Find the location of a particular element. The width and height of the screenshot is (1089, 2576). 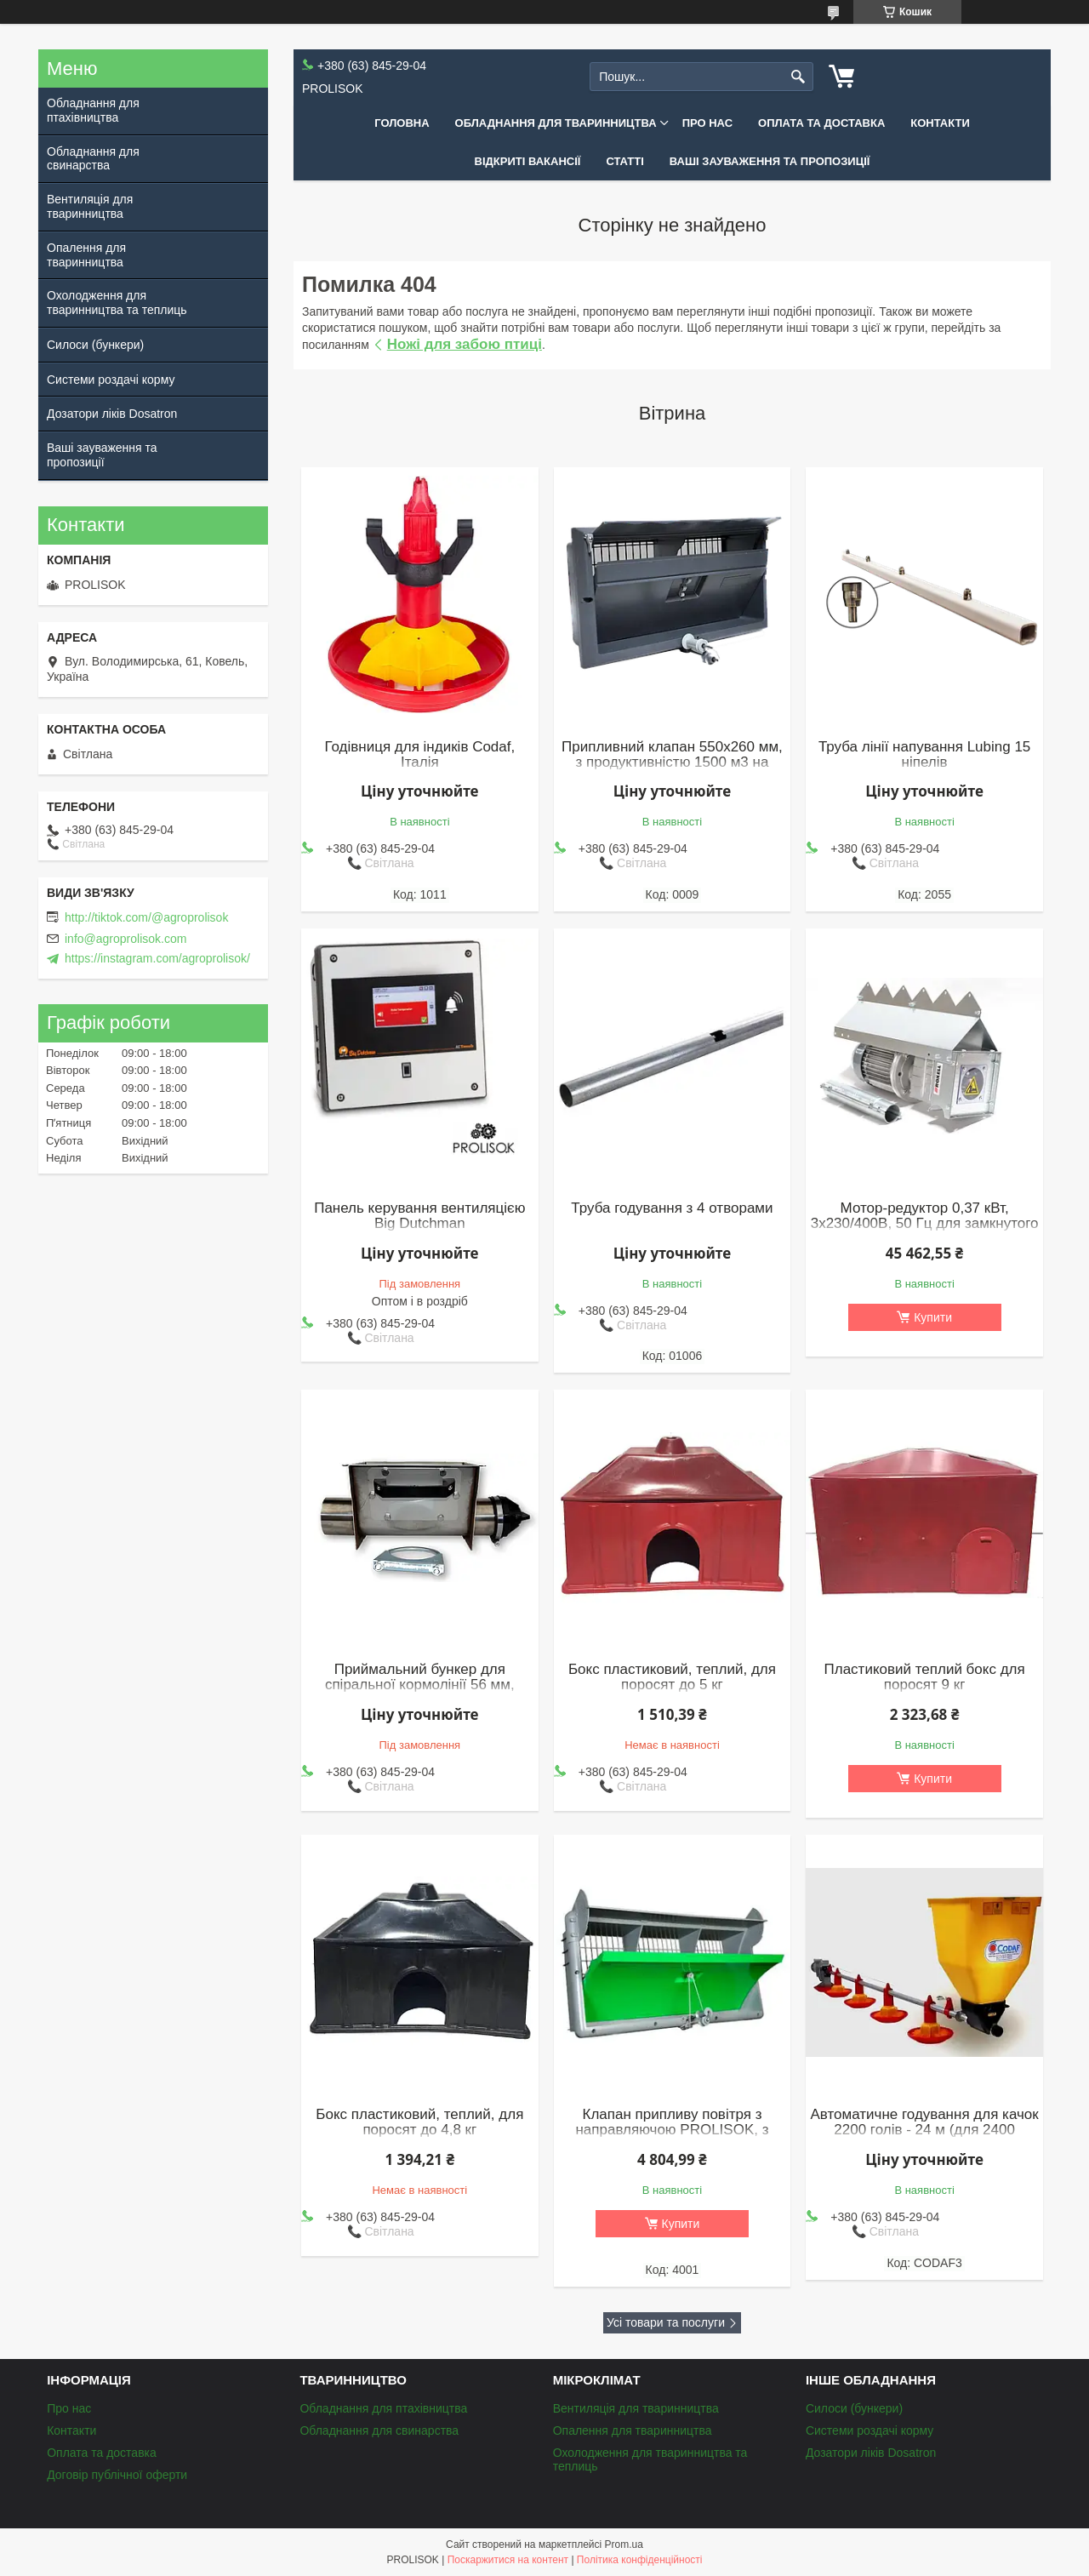

Обладнання для тваринництва is located at coordinates (556, 123).